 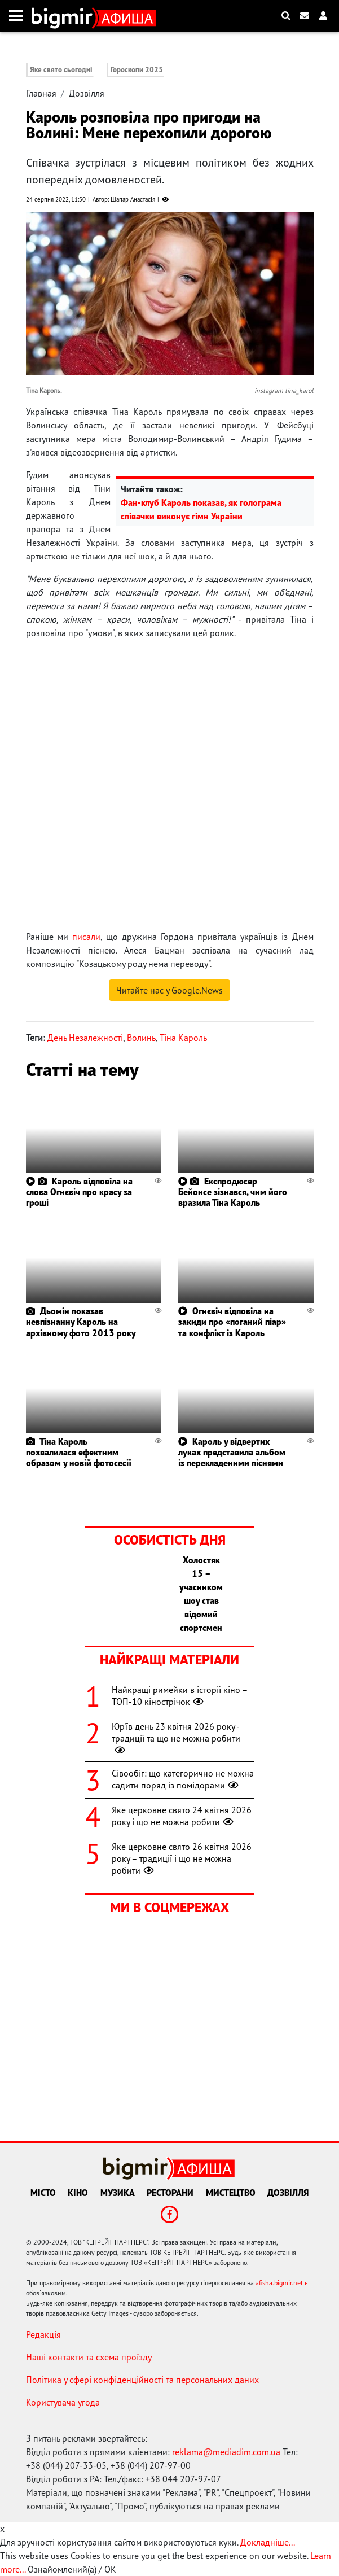 What do you see at coordinates (182, 1858) in the screenshot?
I see `Яке церковне свято 26 квітня 2026 року – традиції і що не можна робити` at bounding box center [182, 1858].